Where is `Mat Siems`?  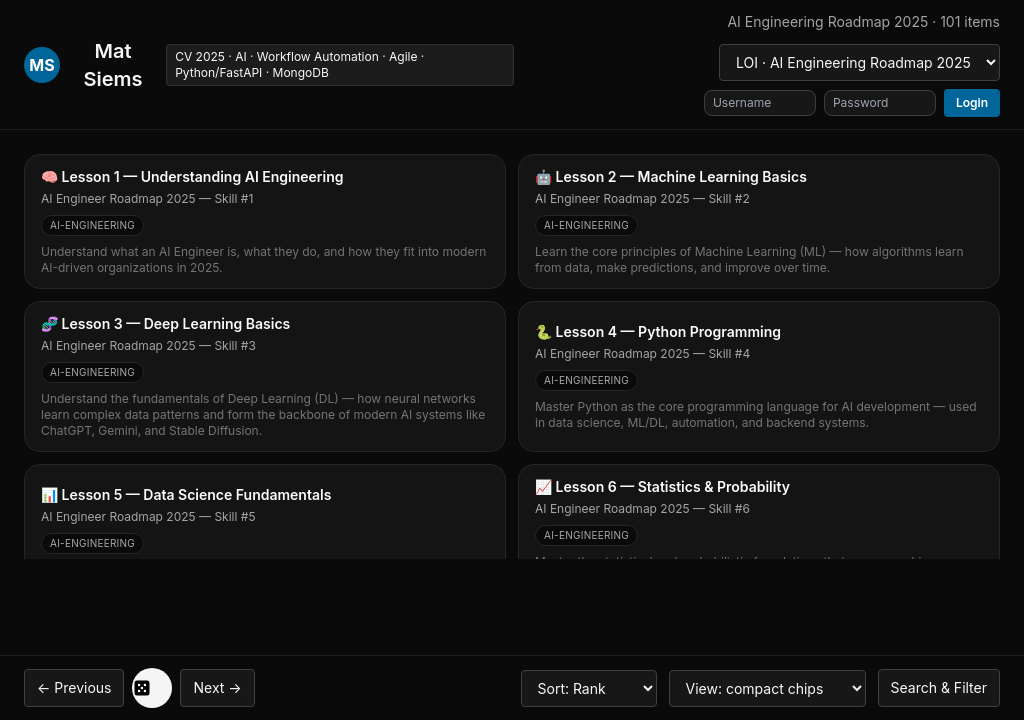 Mat Siems is located at coordinates (113, 65).